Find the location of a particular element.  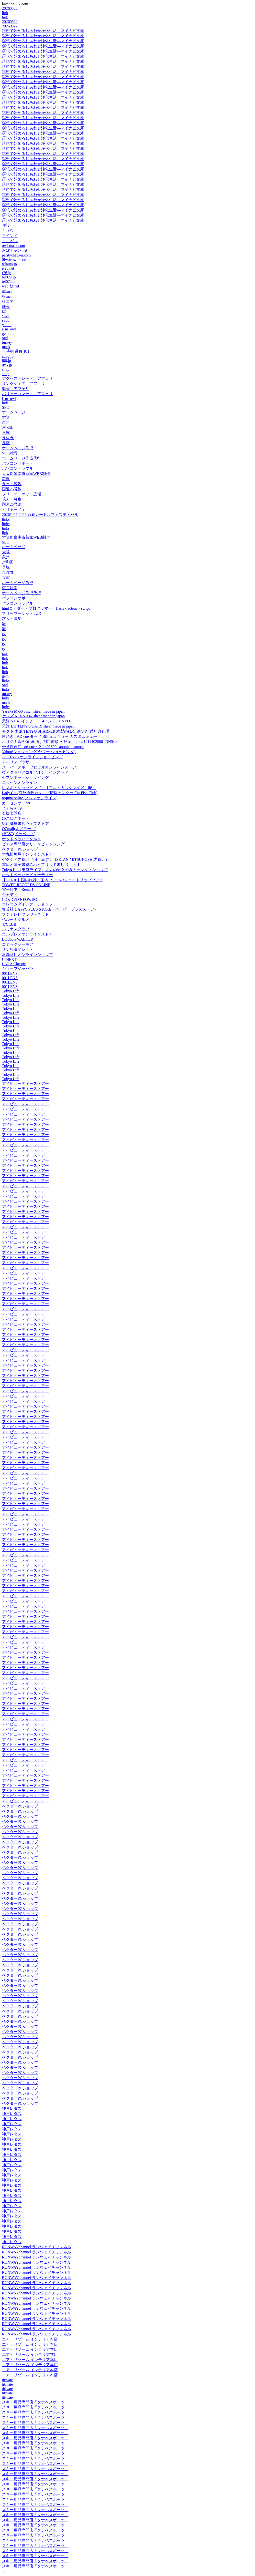

エレコムダイレクトショップ is located at coordinates (27, 904).